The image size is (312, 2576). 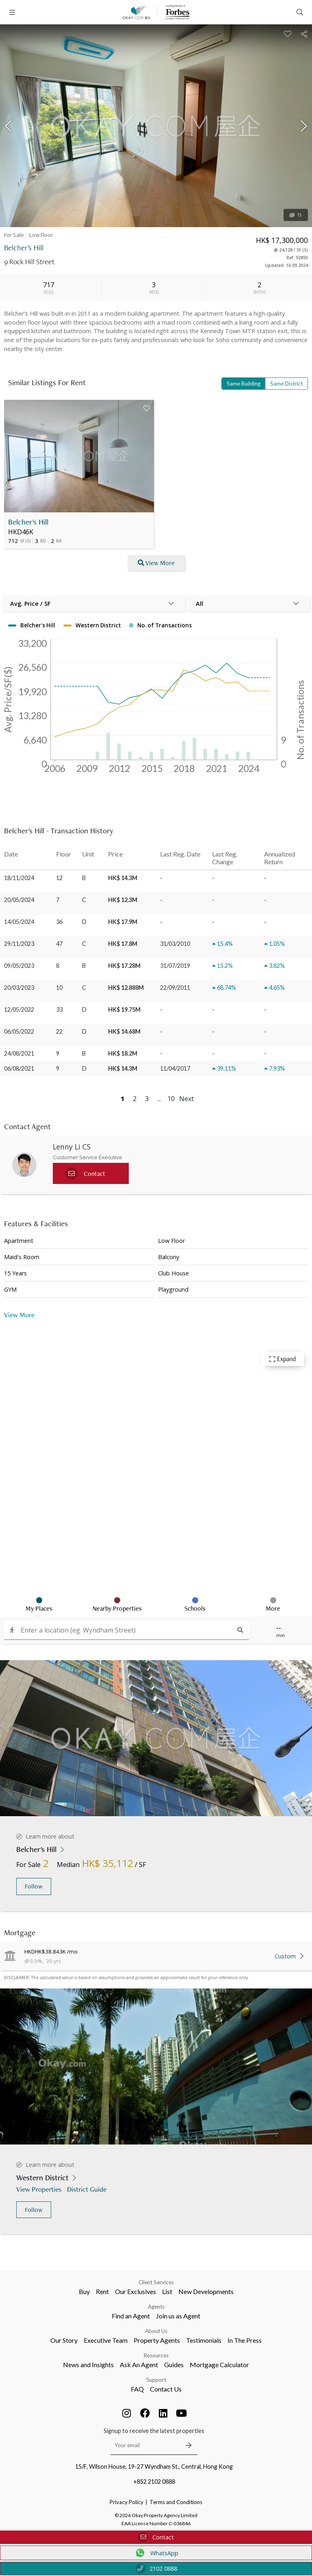 I want to click on View More, so click(x=19, y=1314).